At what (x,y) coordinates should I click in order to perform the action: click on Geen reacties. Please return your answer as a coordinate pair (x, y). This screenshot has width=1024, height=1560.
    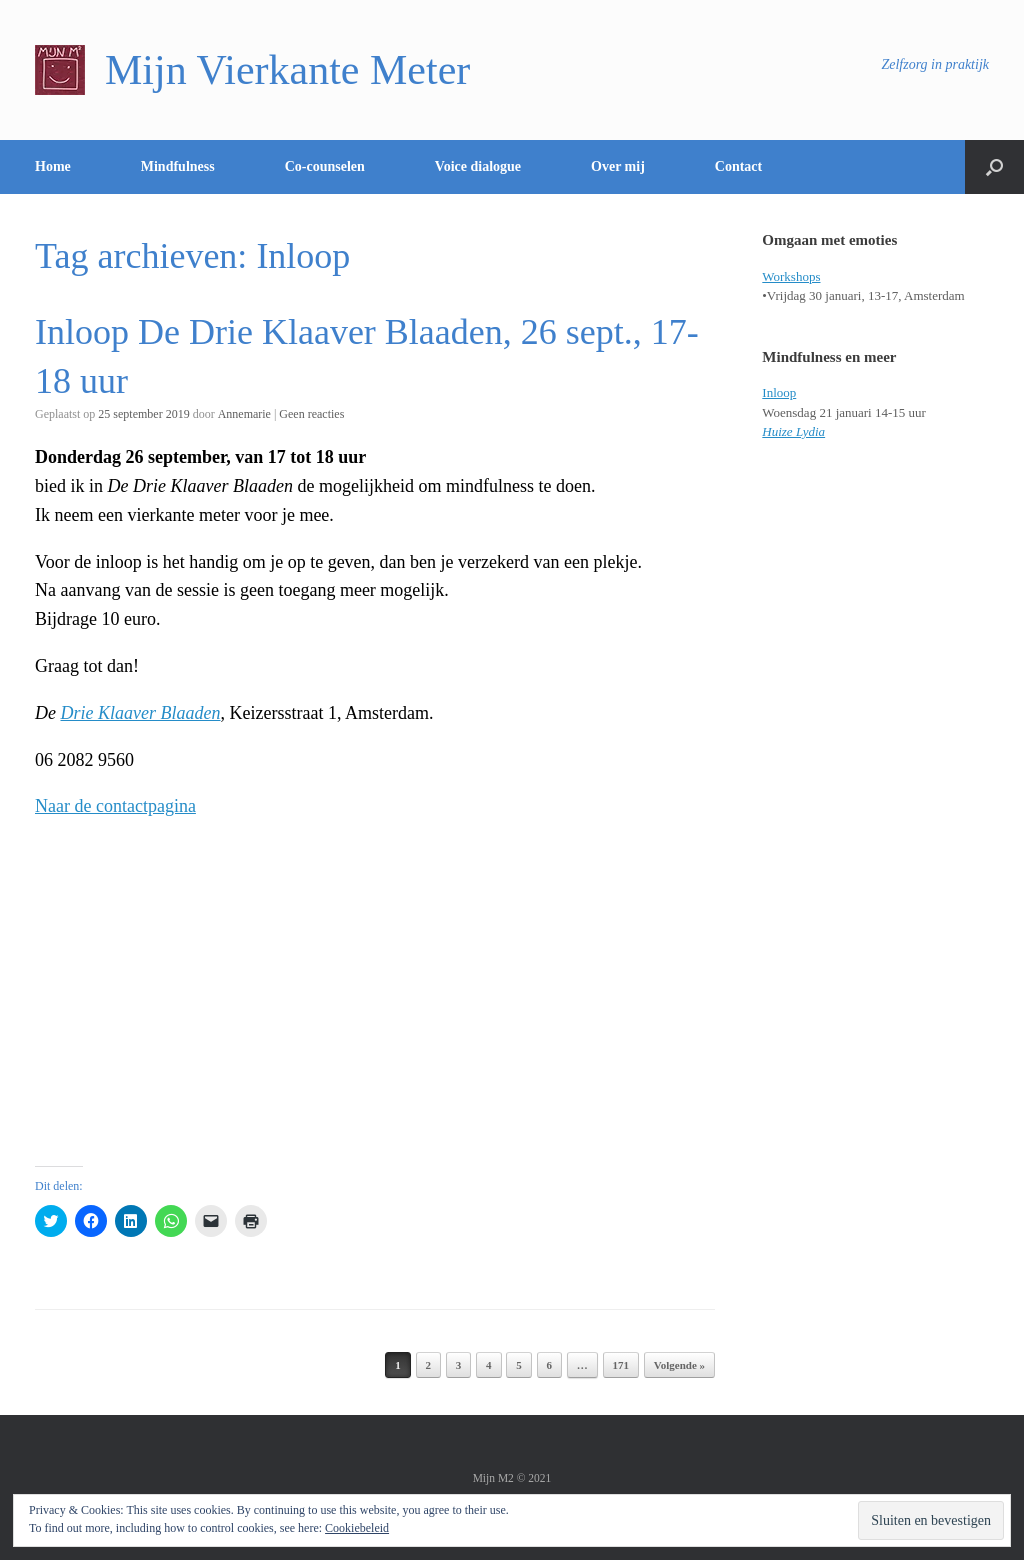
    Looking at the image, I should click on (311, 414).